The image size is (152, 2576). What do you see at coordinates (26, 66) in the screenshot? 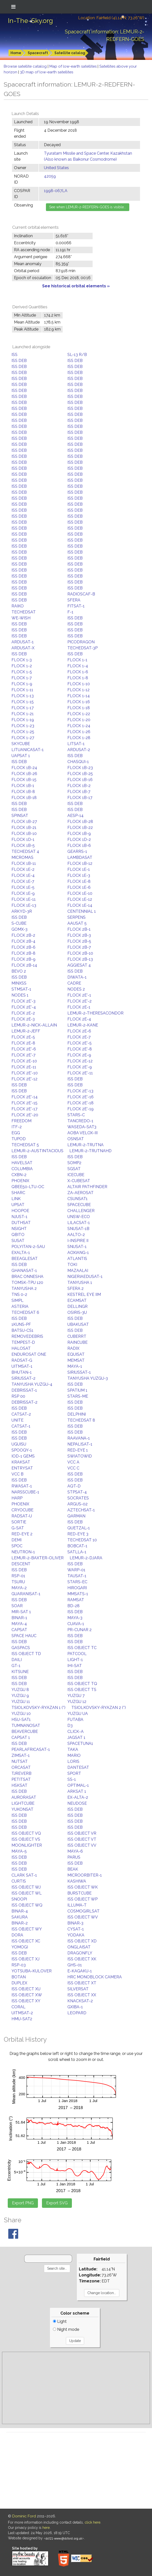
I see `Browse satellite catalog` at bounding box center [26, 66].